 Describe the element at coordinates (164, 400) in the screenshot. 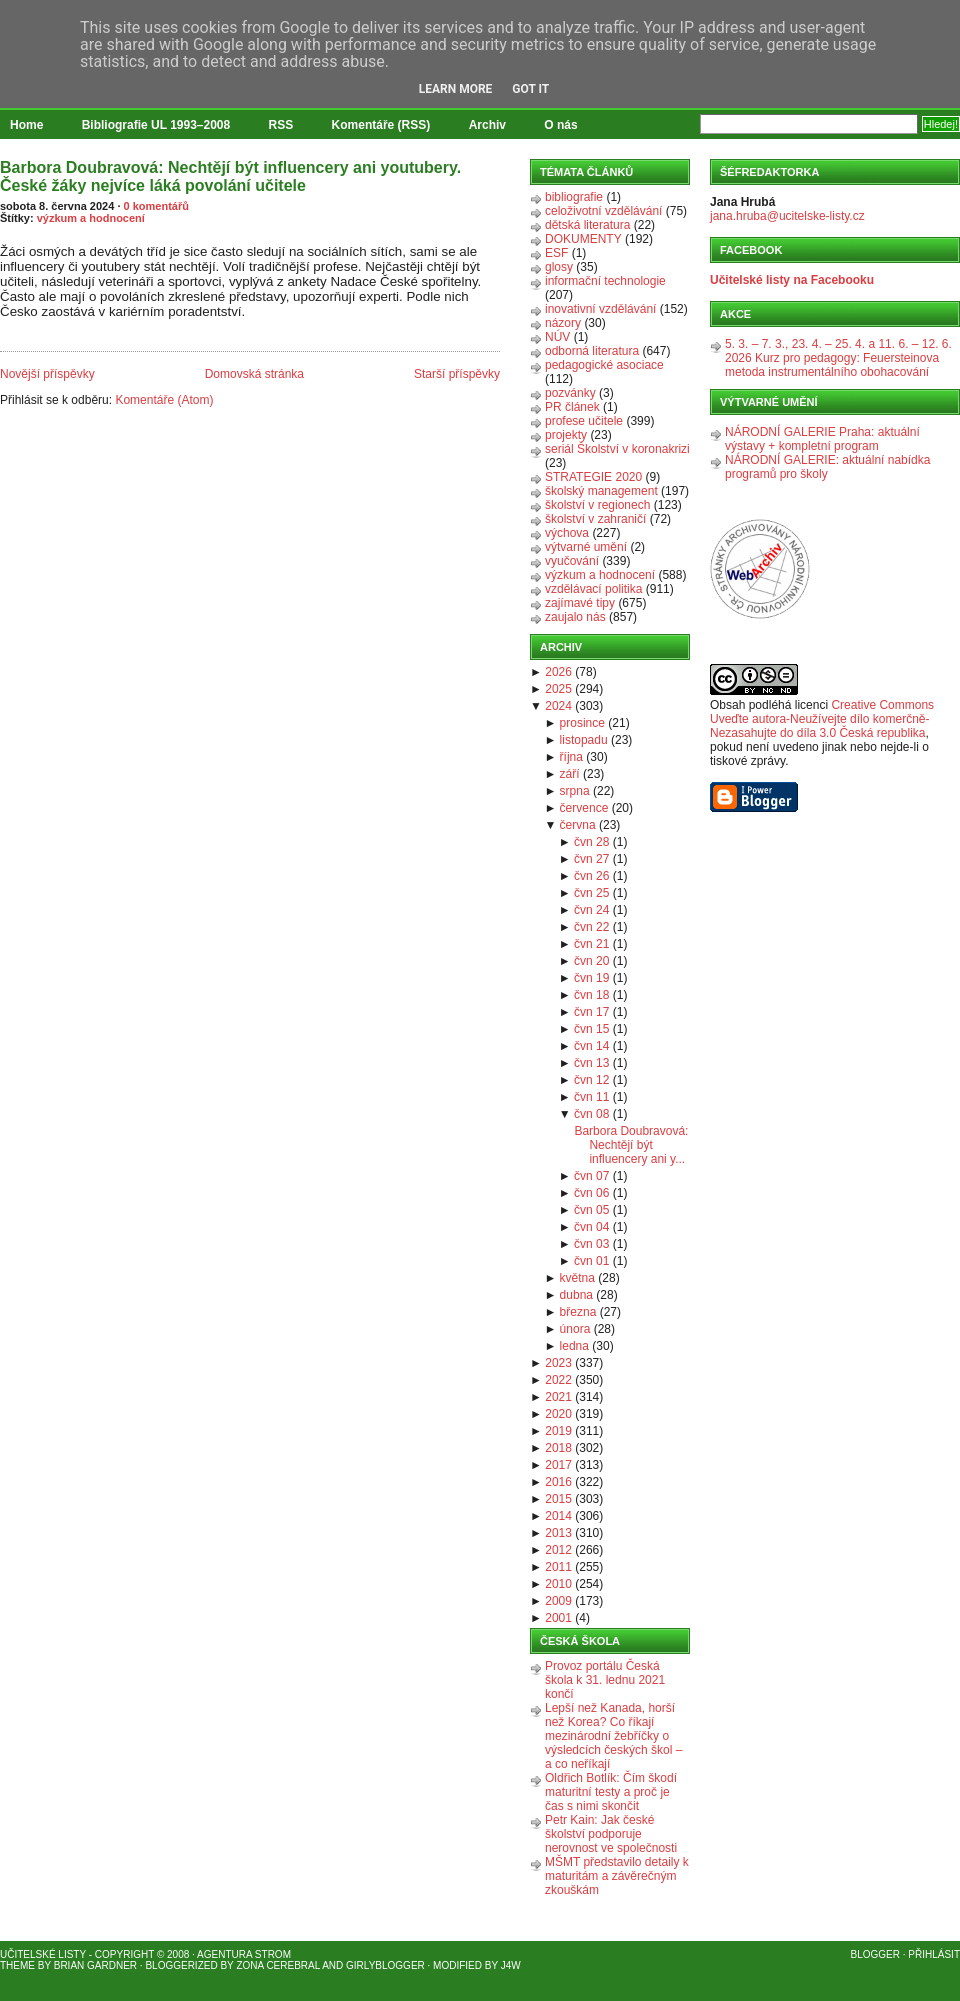

I see `Komentáře (Atom)` at that location.